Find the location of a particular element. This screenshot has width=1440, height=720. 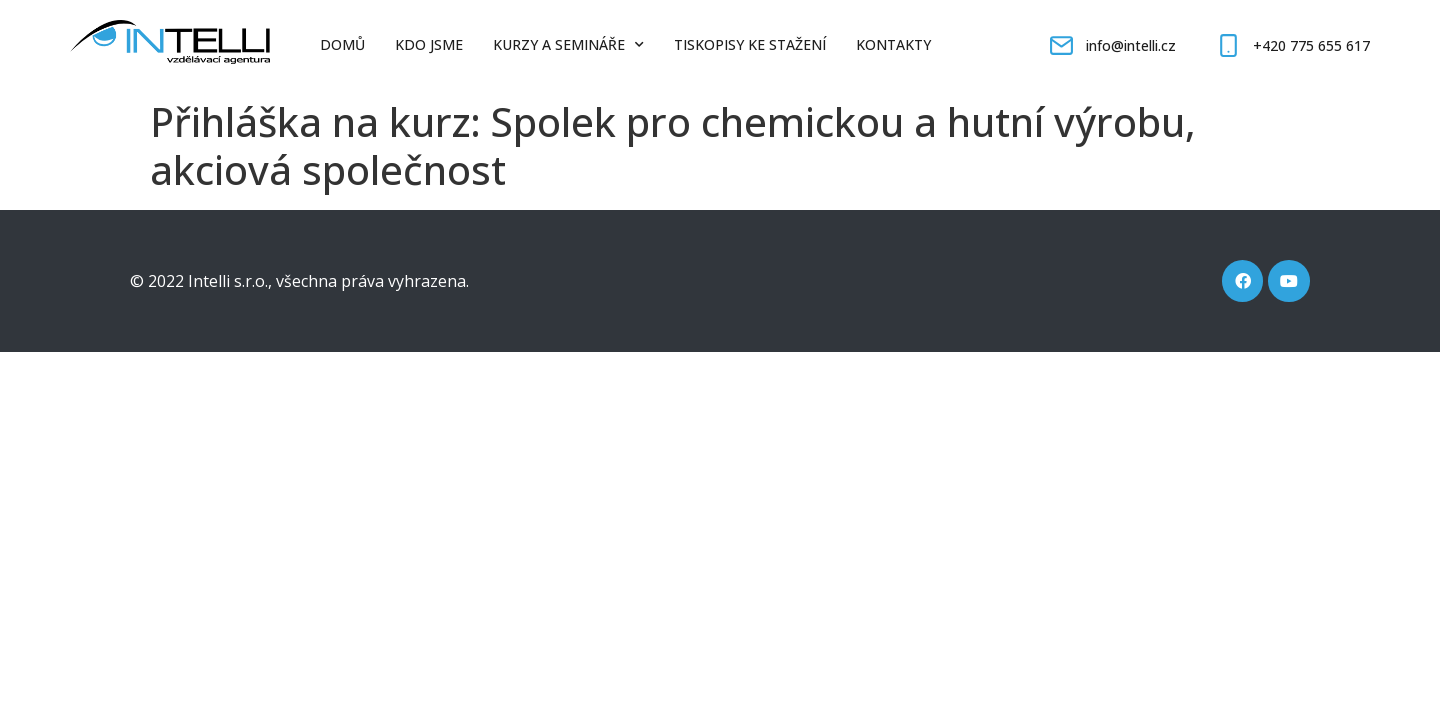

+420 775 655 617 is located at coordinates (1311, 45).